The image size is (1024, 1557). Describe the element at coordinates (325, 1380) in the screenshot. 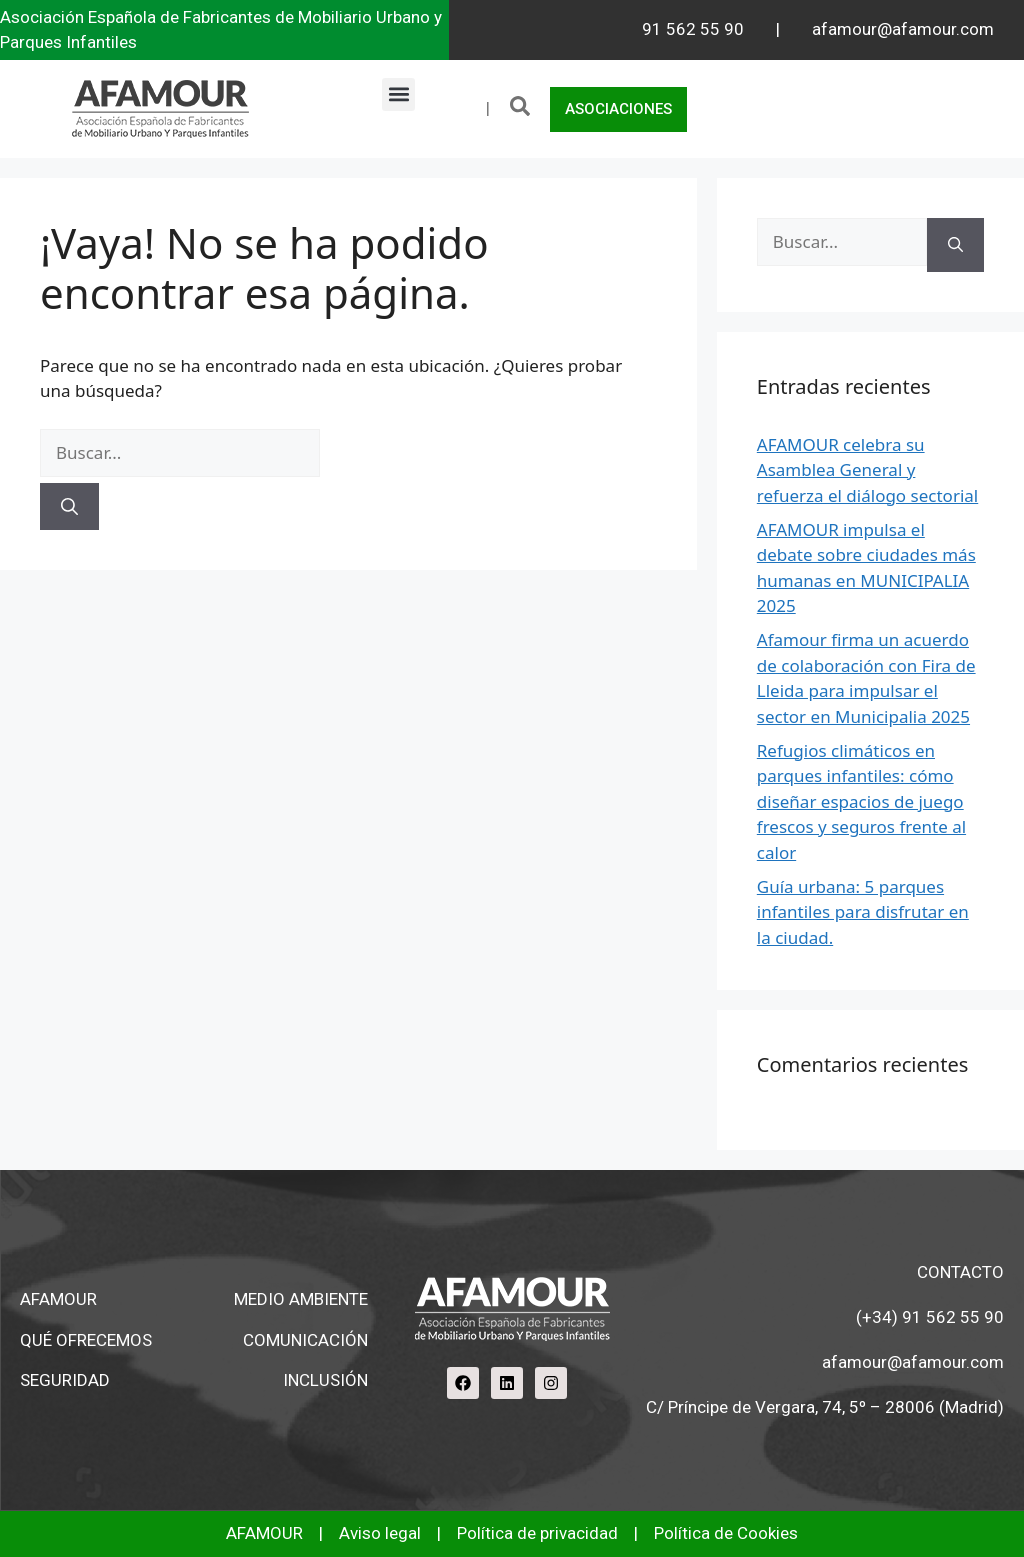

I see `INCLUSIÓN` at that location.